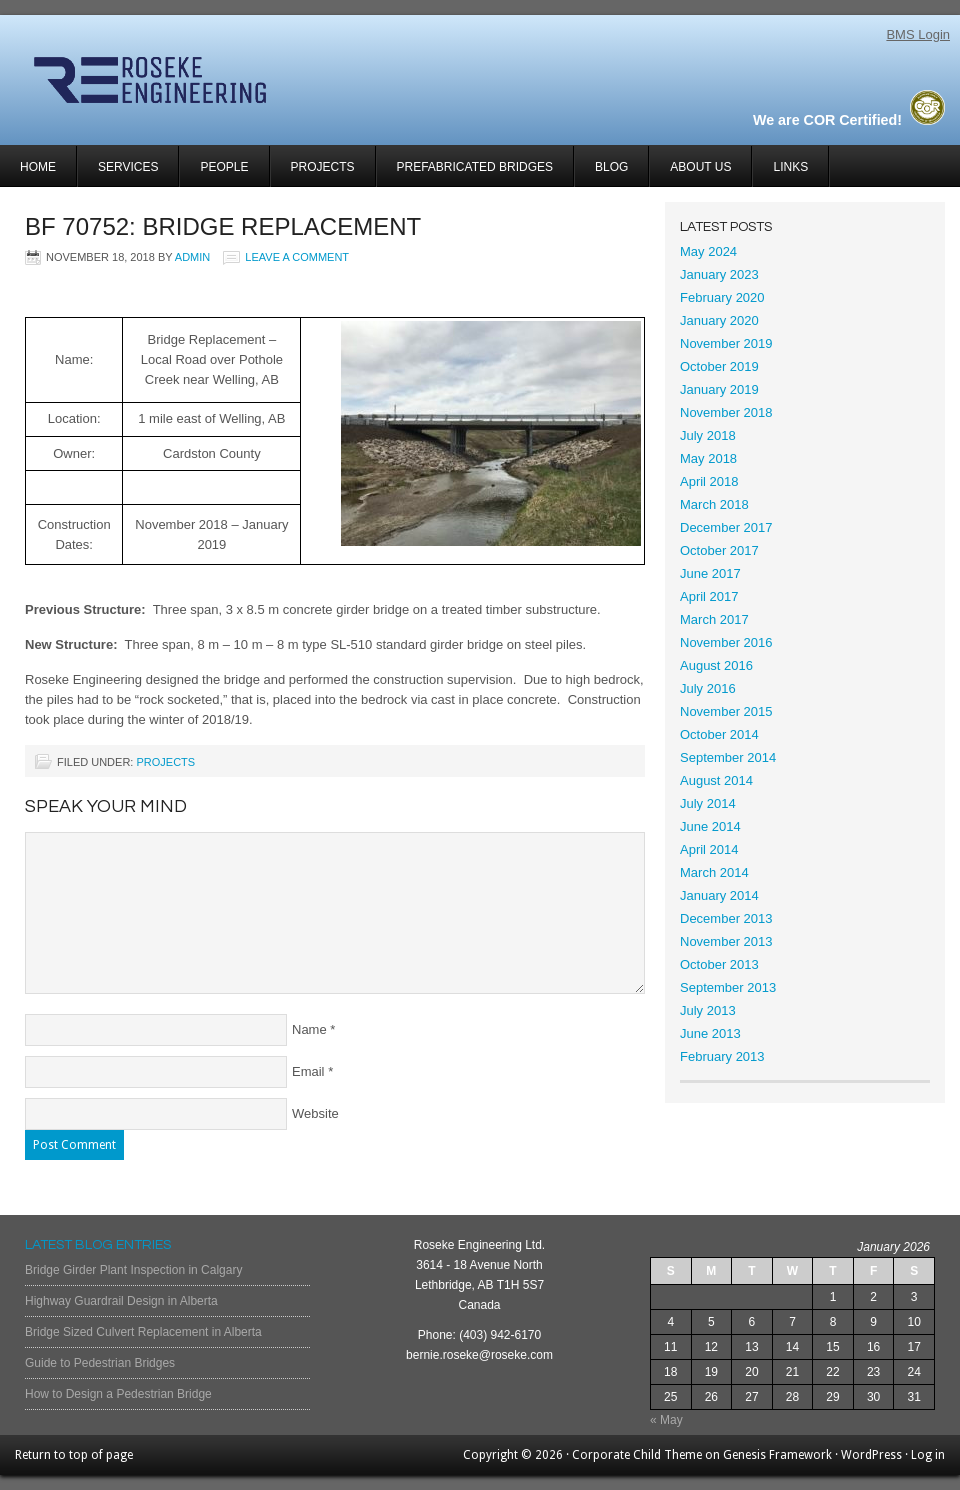 This screenshot has width=960, height=1490. What do you see at coordinates (121, 1301) in the screenshot?
I see `Highway Guardrail Design in Alberta` at bounding box center [121, 1301].